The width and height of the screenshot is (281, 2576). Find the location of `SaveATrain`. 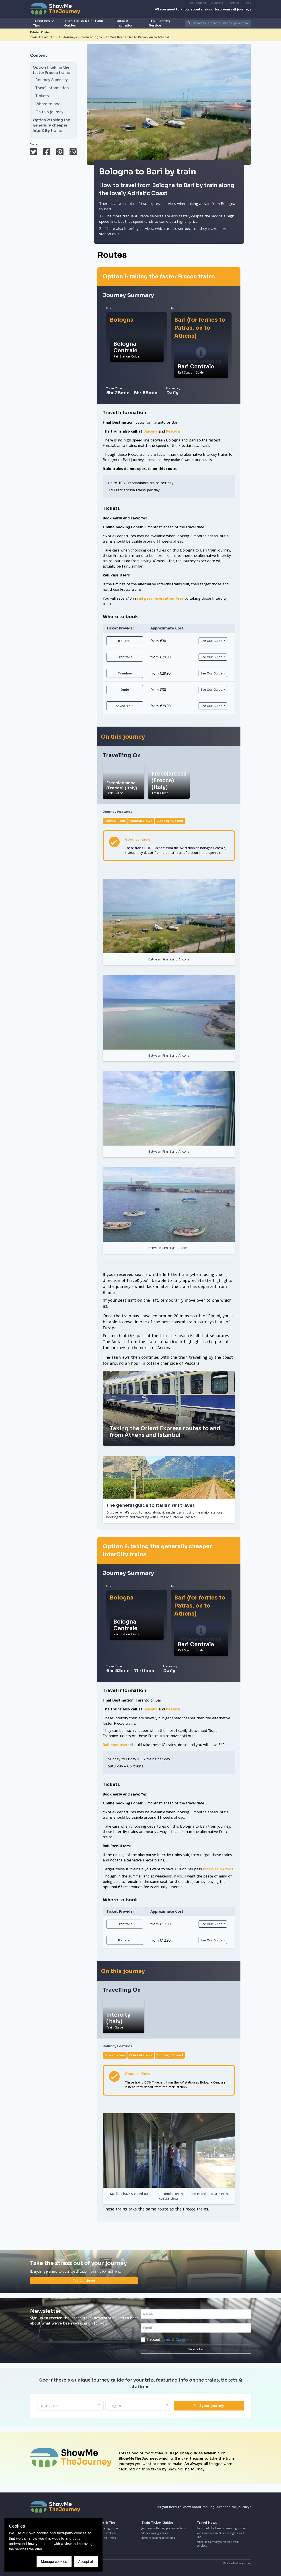

SaveATrain is located at coordinates (124, 706).